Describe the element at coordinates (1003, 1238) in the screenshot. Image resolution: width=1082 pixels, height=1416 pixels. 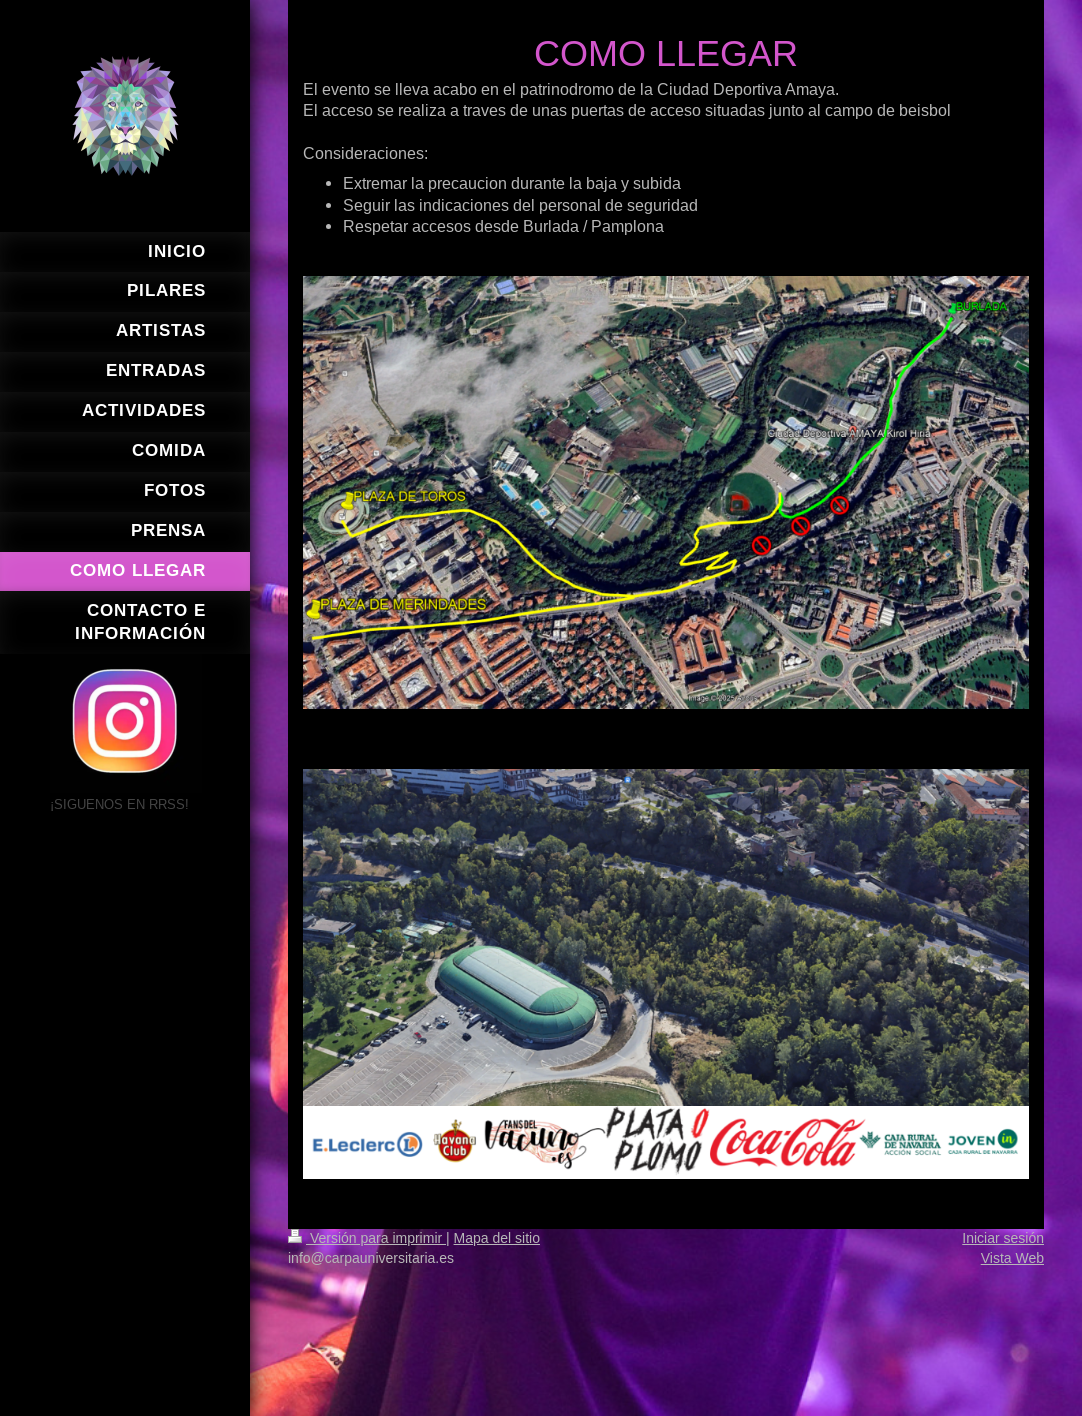
I see `Iniciar sesión` at that location.